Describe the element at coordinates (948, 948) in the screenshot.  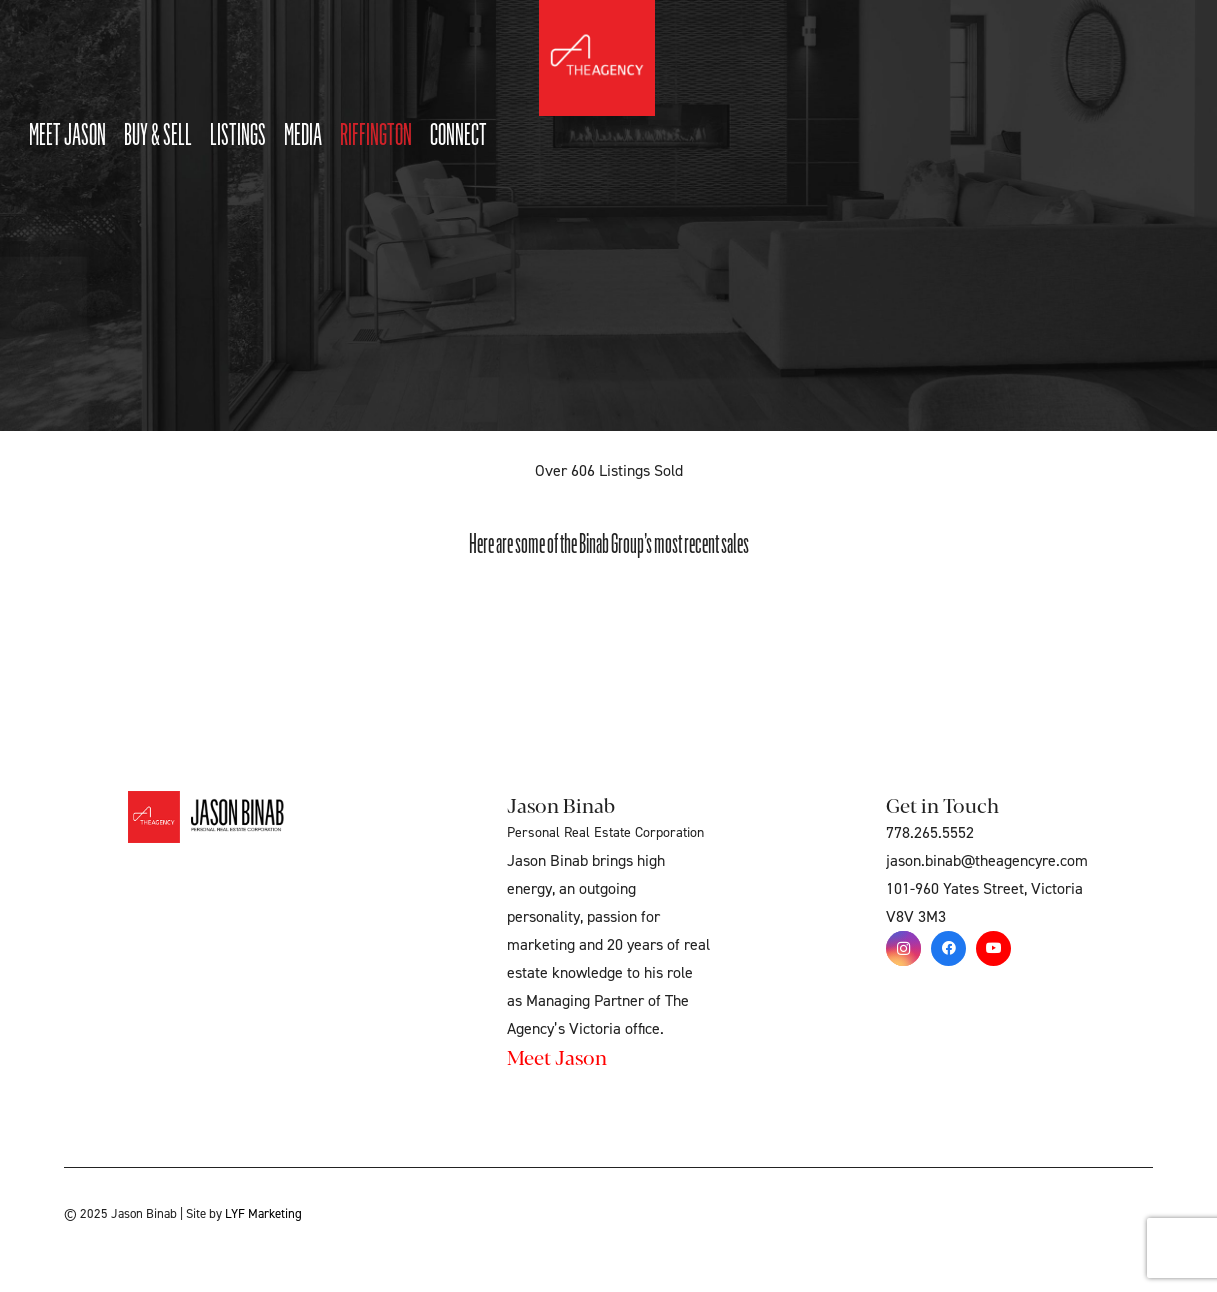
I see `[Facebook]` at that location.